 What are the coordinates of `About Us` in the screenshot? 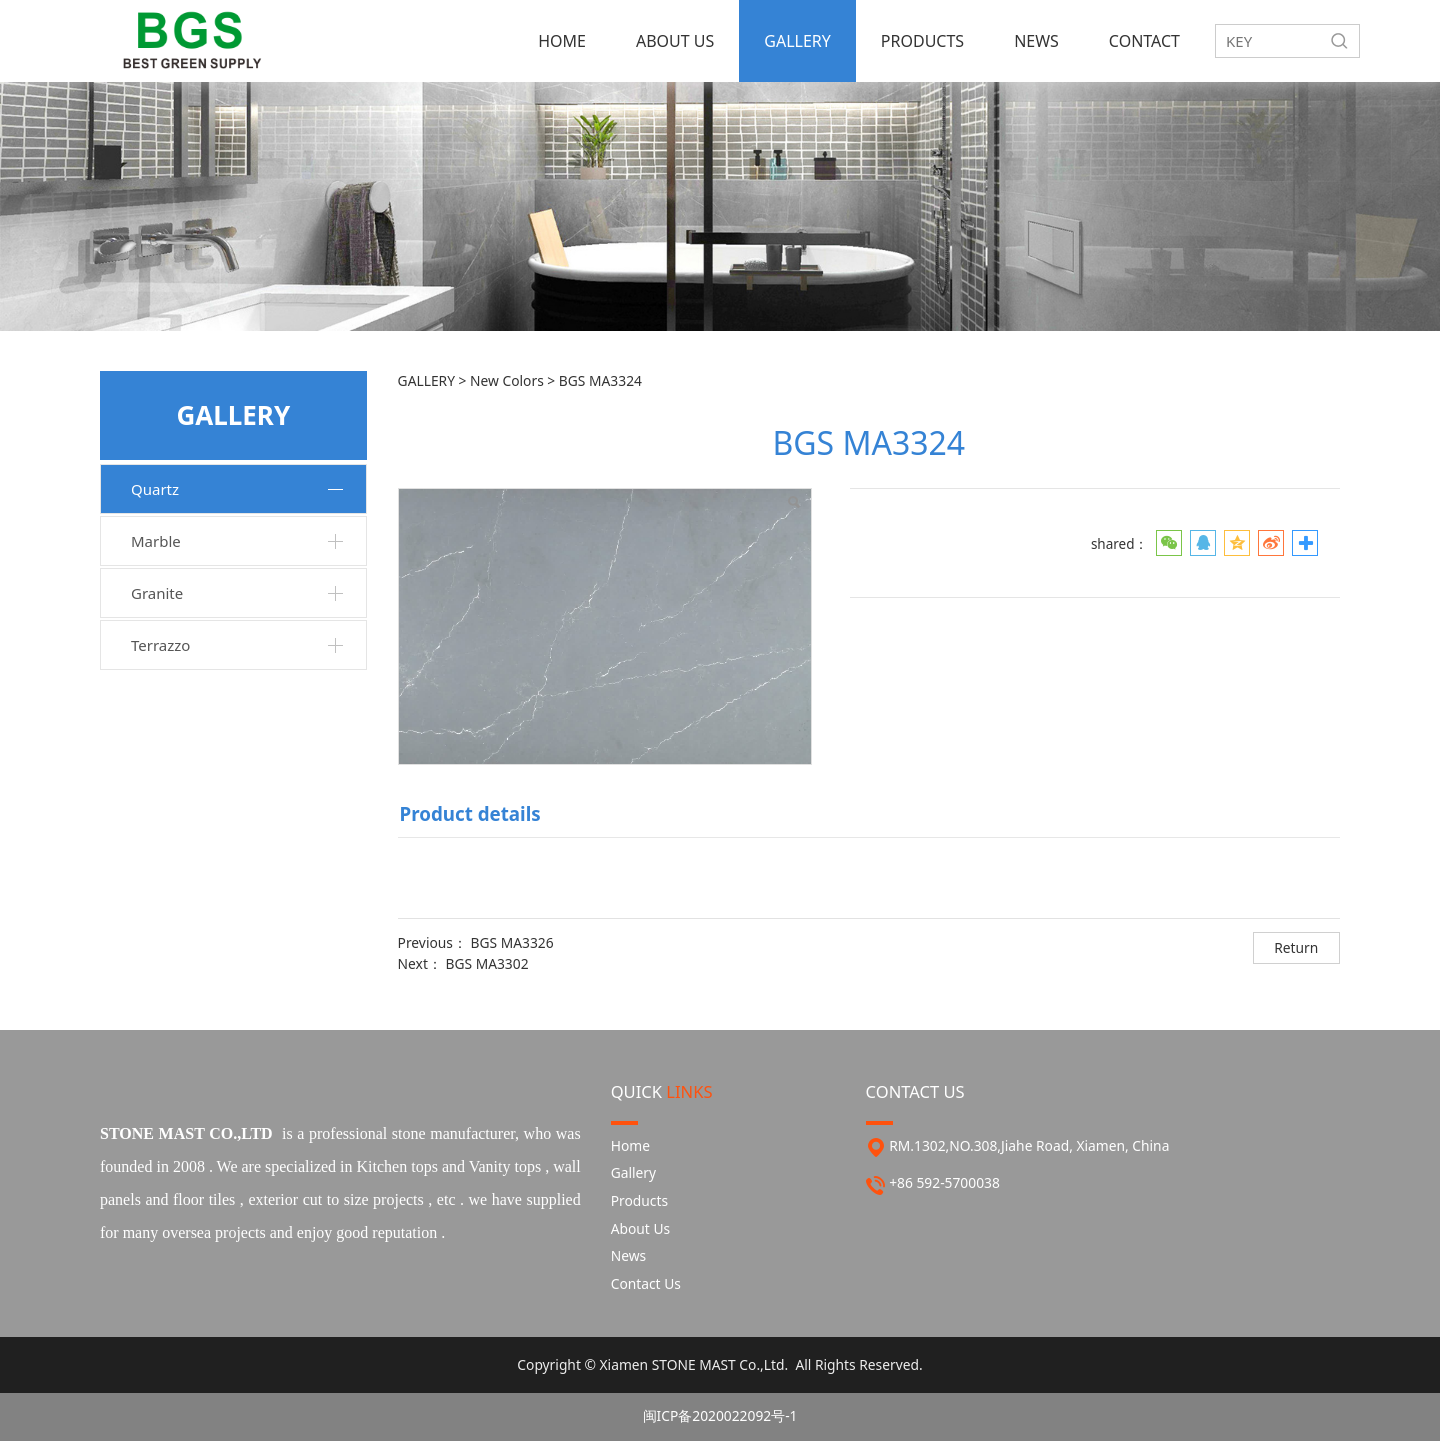 It's located at (640, 1228).